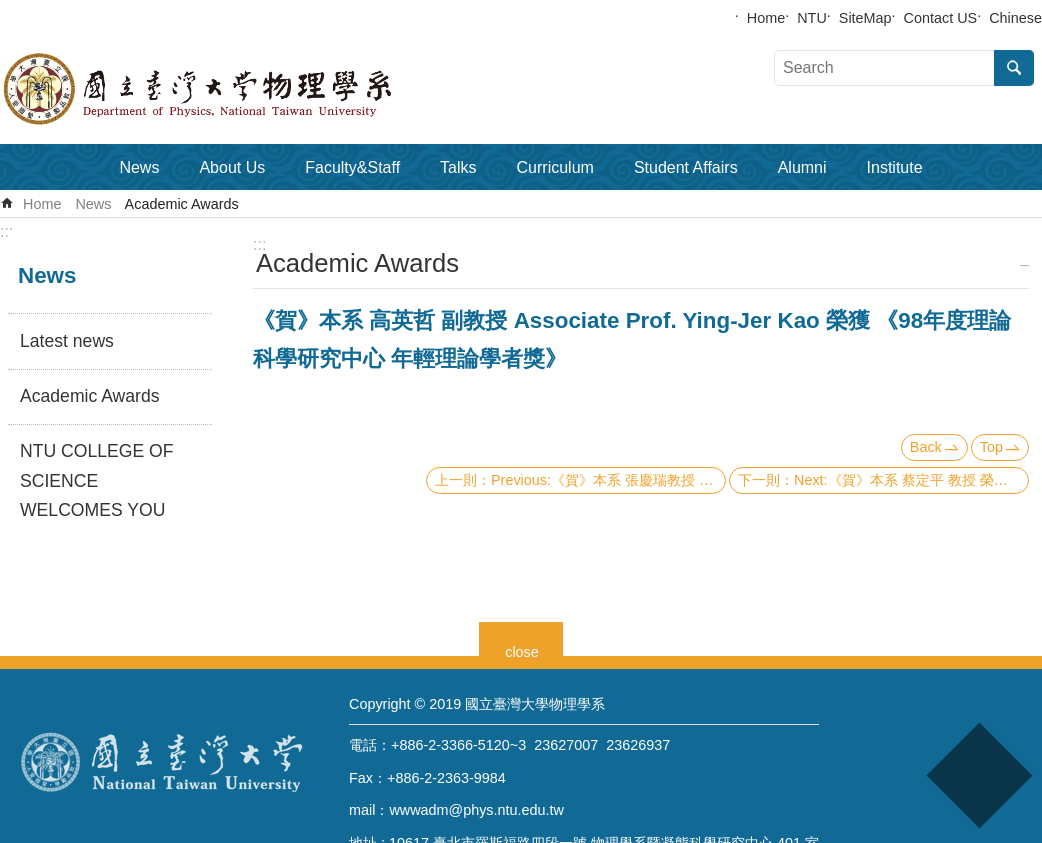 The width and height of the screenshot is (1042, 843). Describe the element at coordinates (139, 167) in the screenshot. I see `News` at that location.